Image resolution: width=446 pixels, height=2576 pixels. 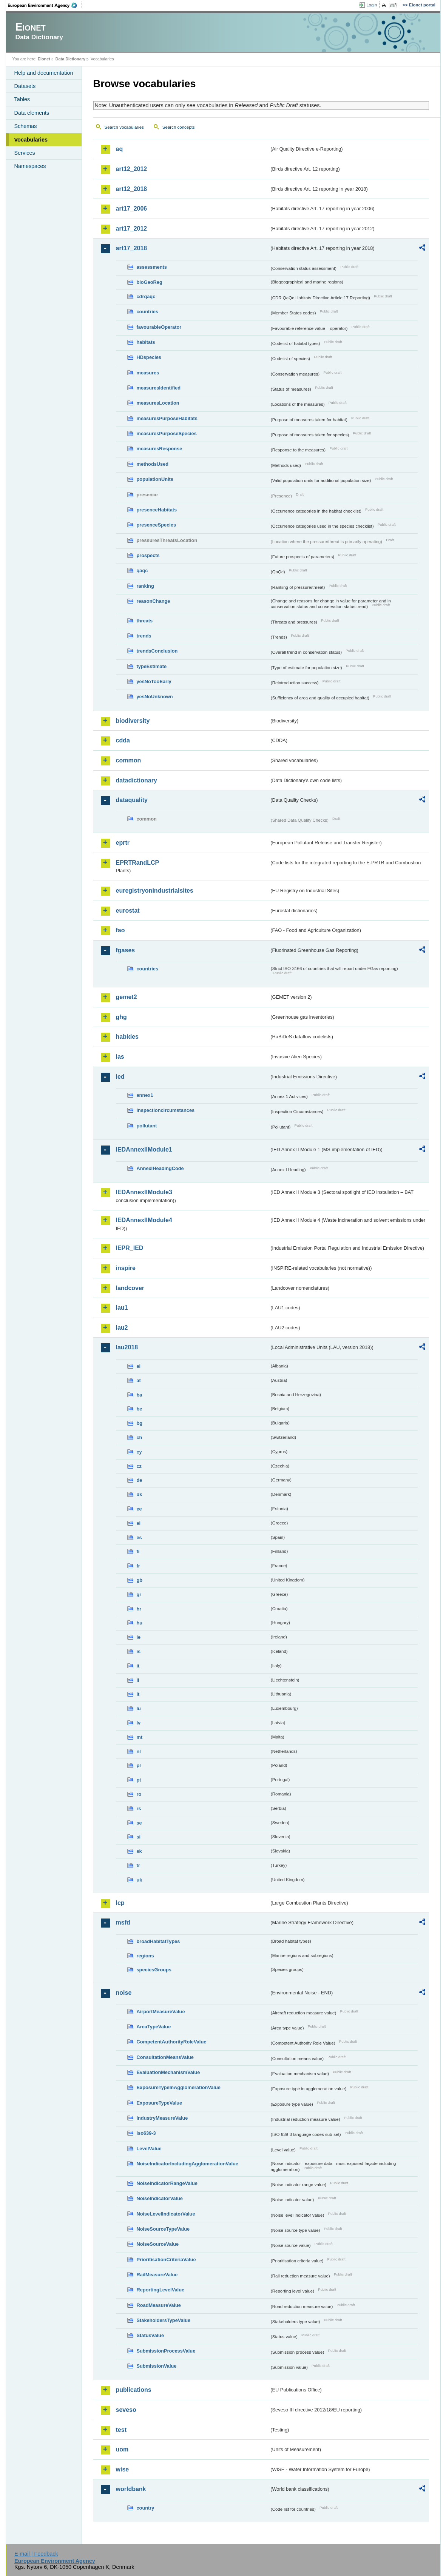 I want to click on dk, so click(x=139, y=1494).